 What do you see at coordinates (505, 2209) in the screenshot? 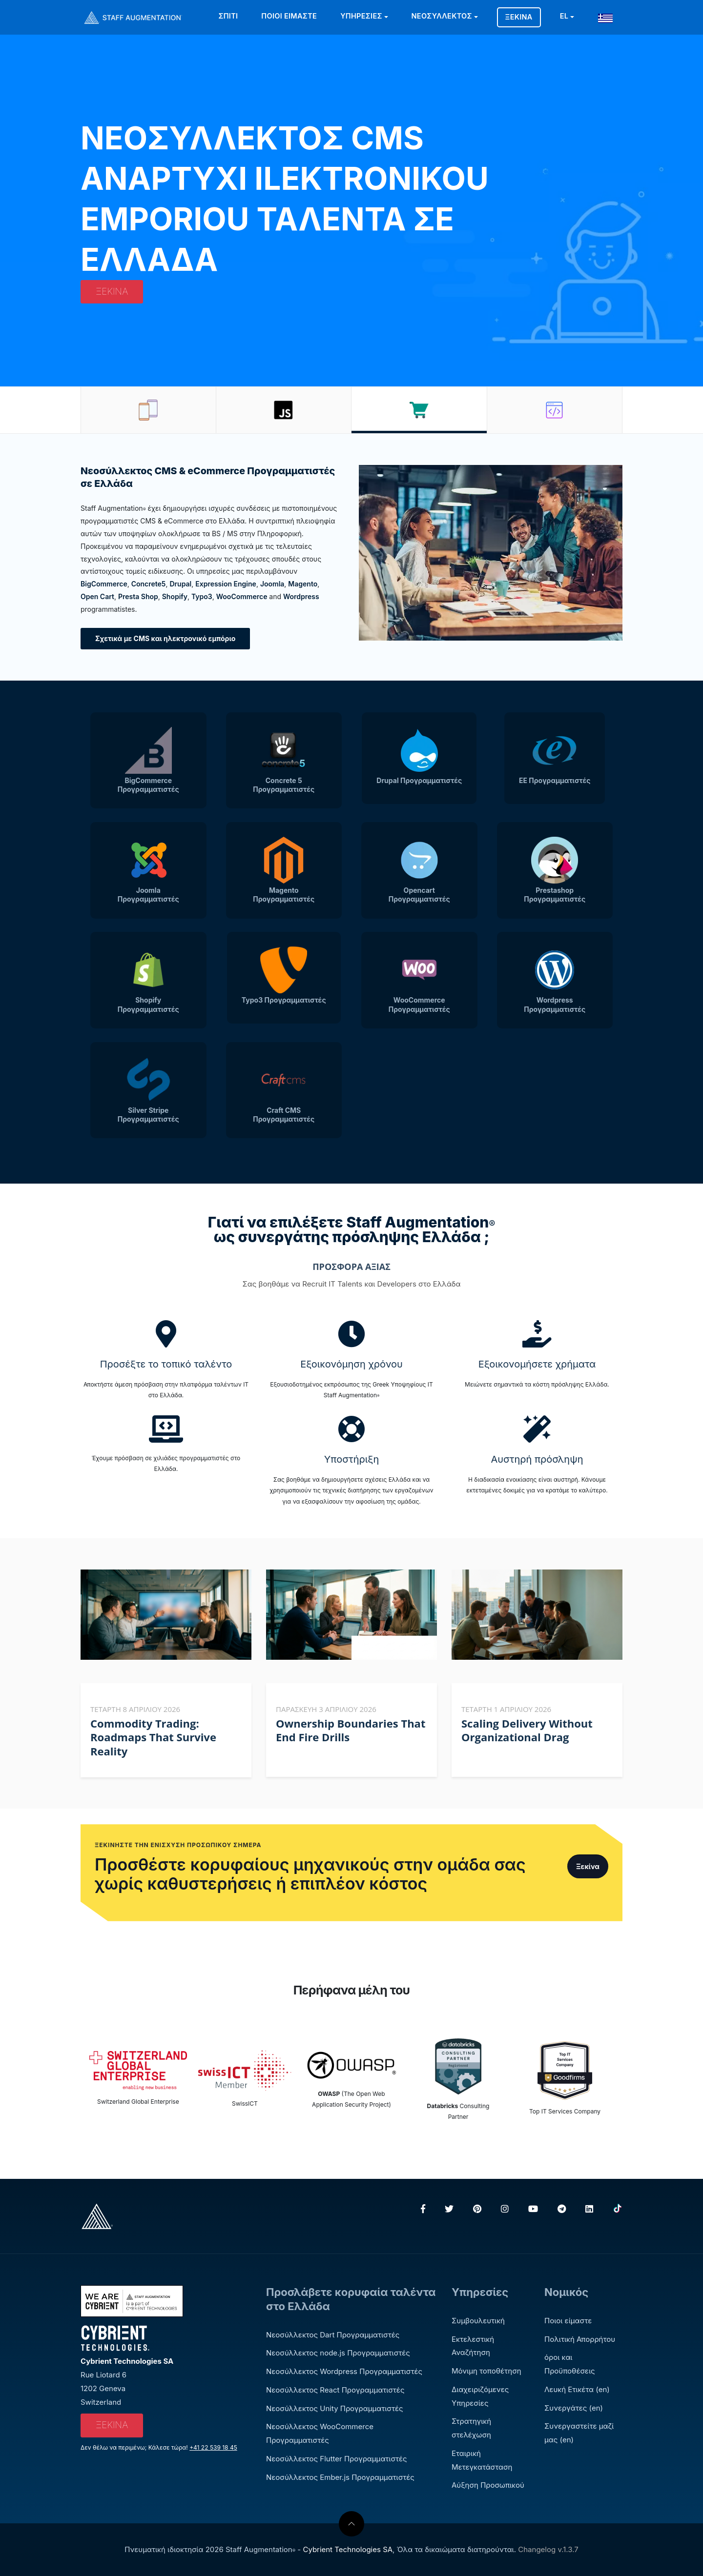
I see `[Instagram]` at bounding box center [505, 2209].